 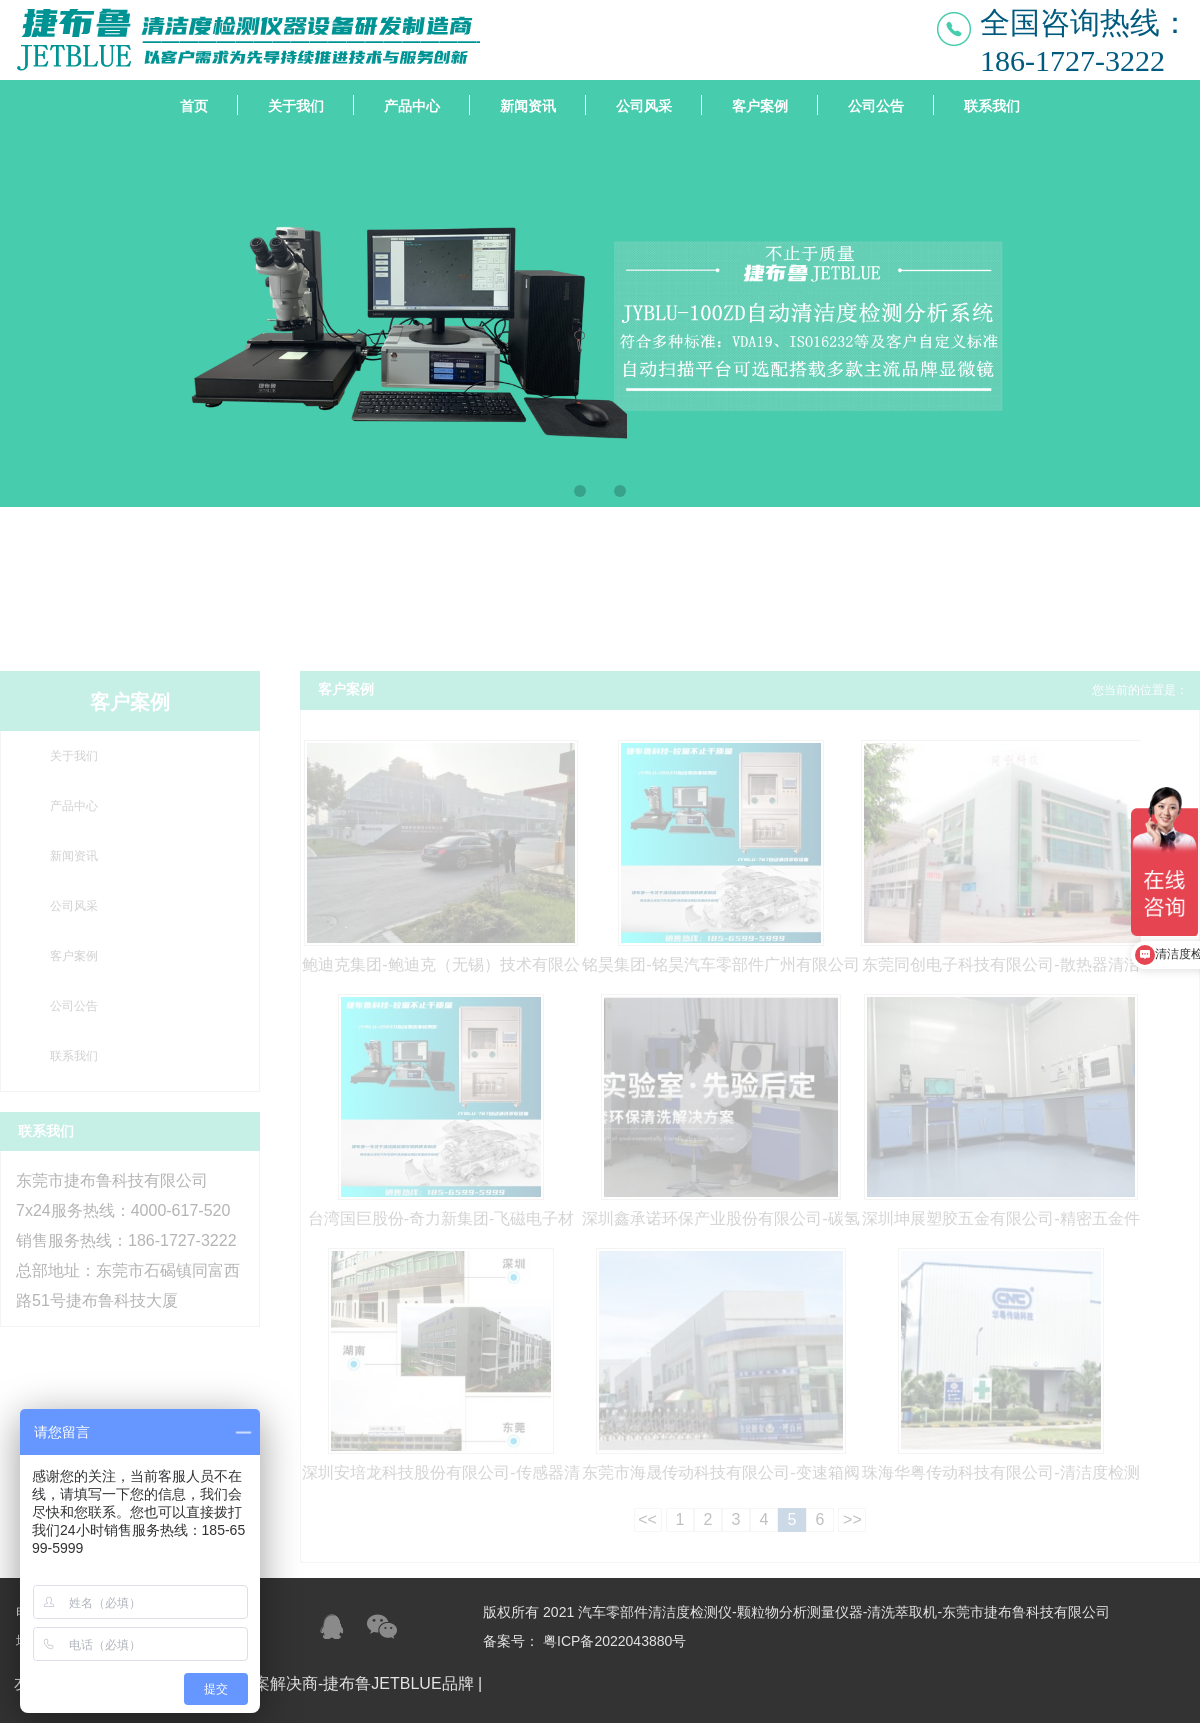 I want to click on 产品中心, so click(x=412, y=106).